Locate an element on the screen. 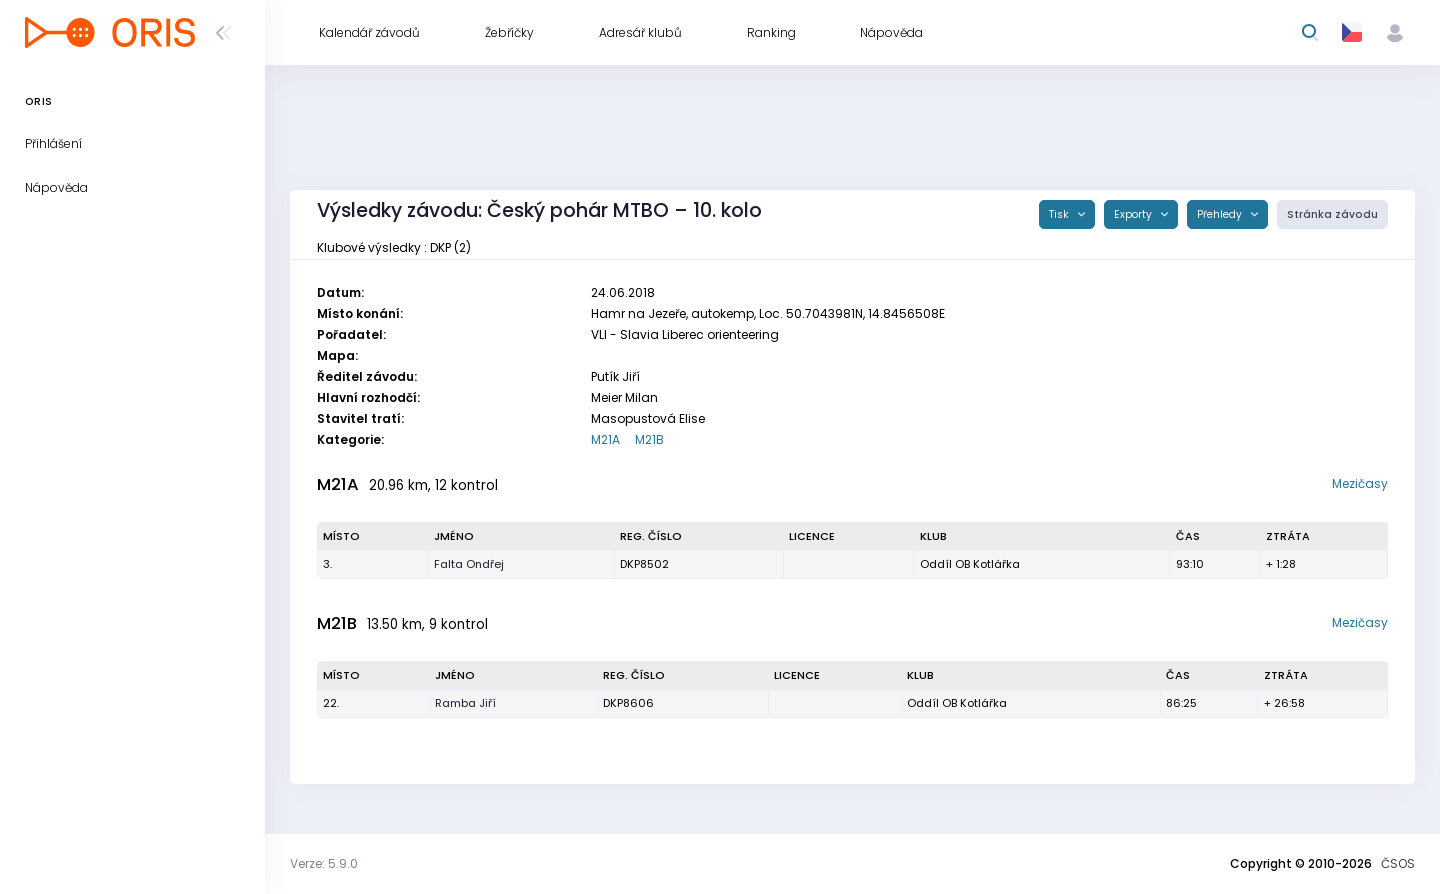 The height and width of the screenshot is (894, 1440). DKP8502 is located at coordinates (644, 564).